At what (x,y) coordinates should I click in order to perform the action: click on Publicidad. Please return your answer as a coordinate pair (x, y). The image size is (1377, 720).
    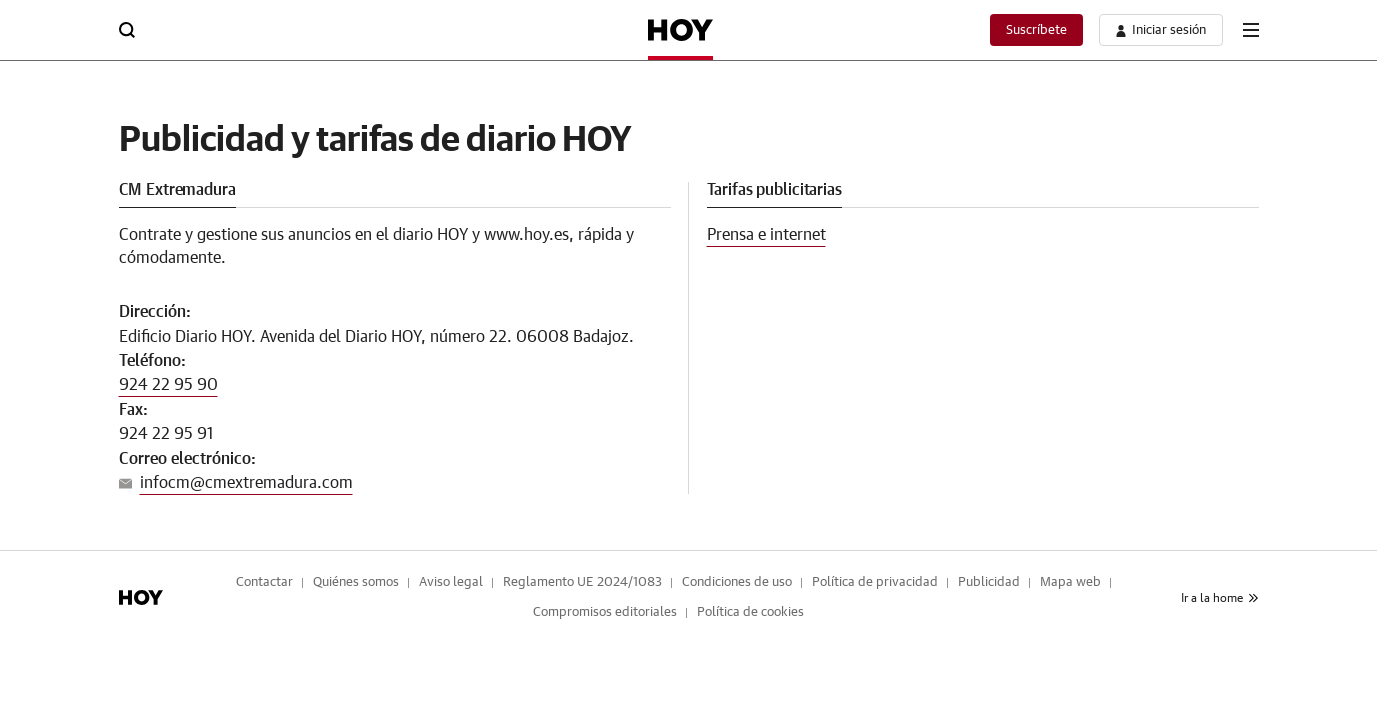
    Looking at the image, I should click on (989, 582).